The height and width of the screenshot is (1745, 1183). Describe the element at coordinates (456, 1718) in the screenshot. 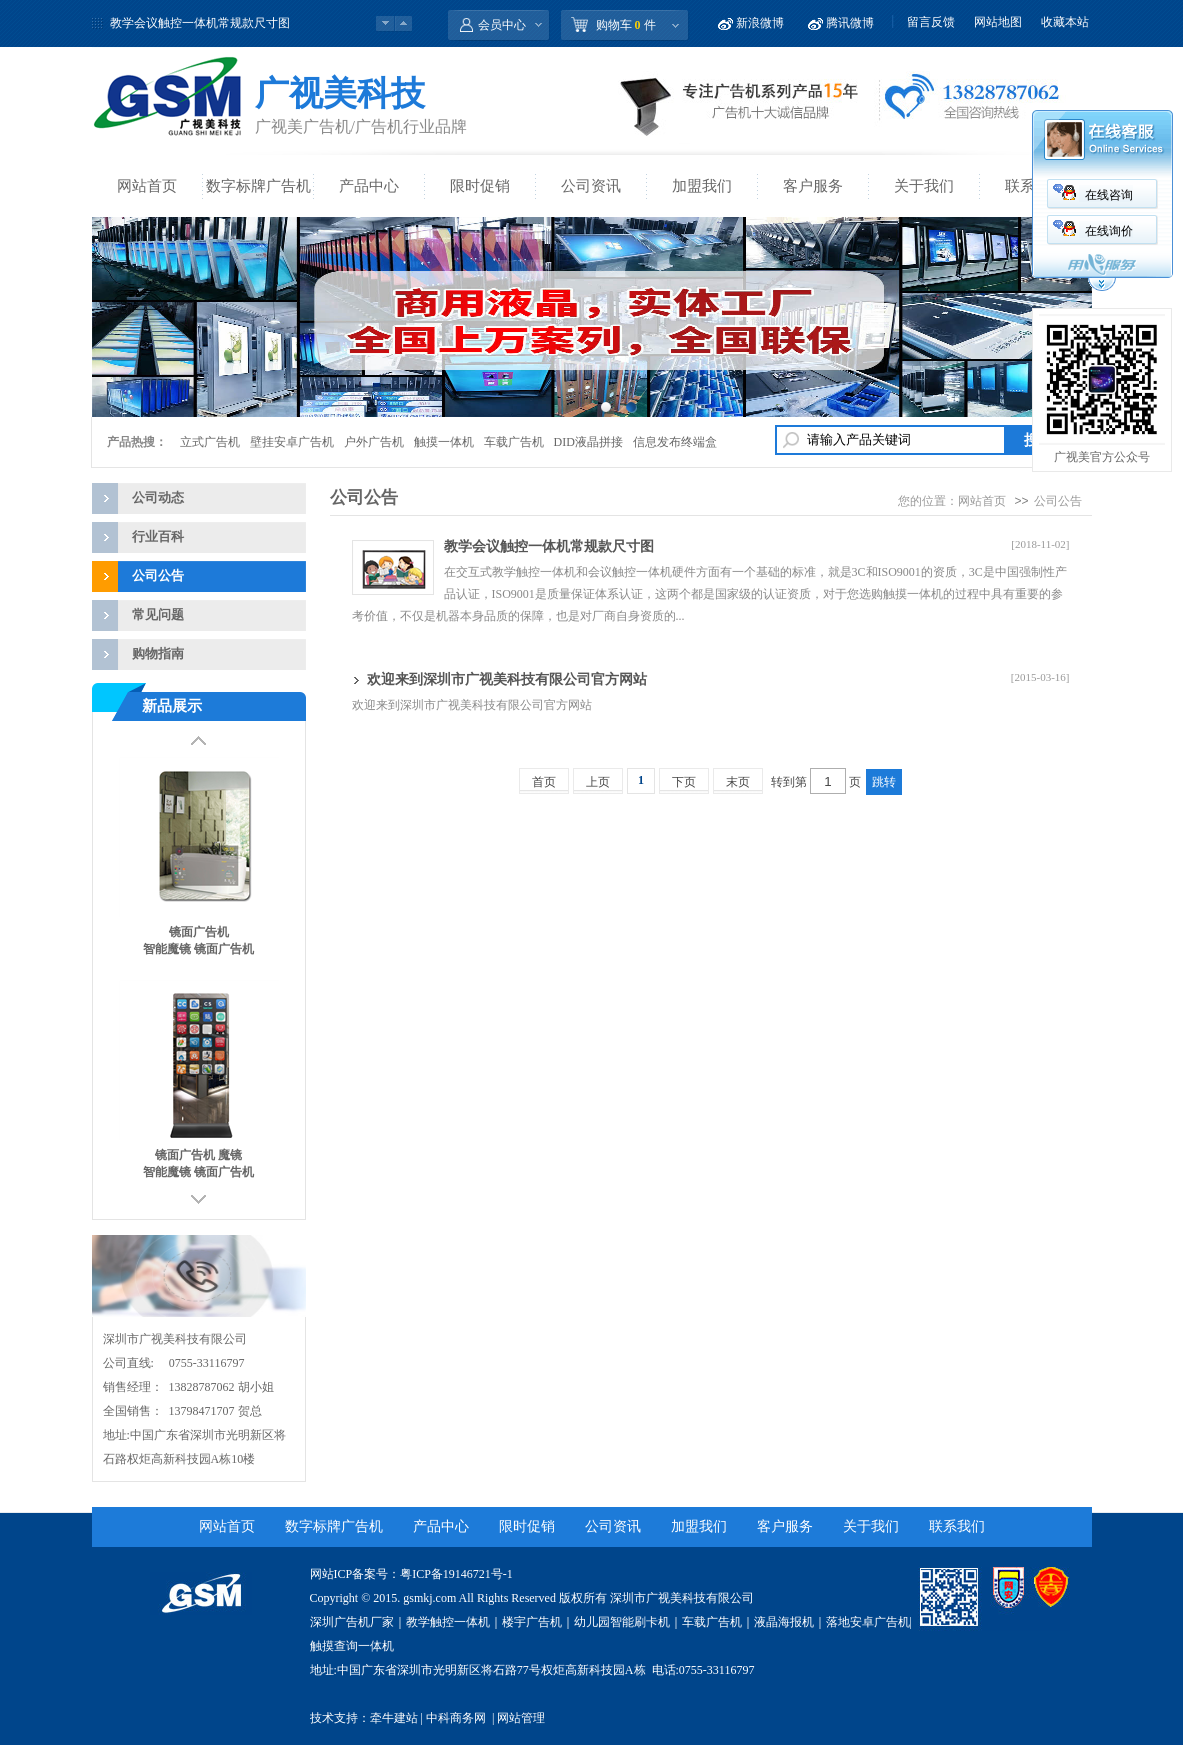

I see `中科商务网` at that location.